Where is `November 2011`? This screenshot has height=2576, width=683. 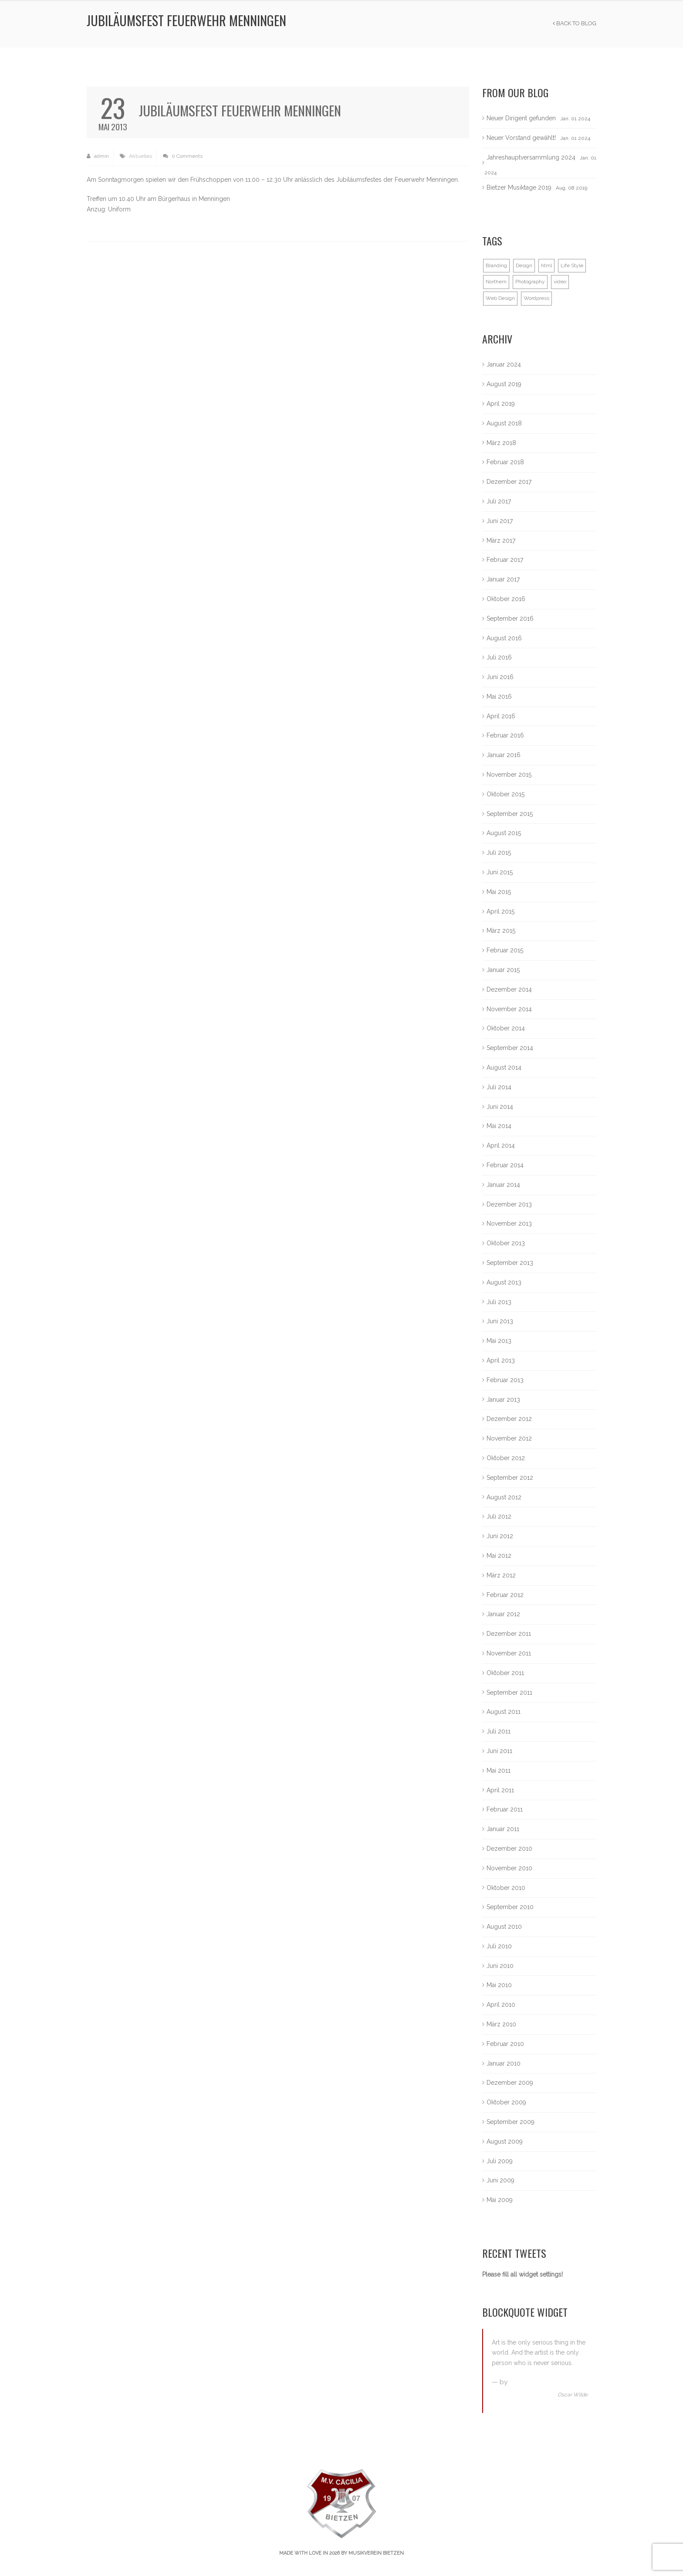
November 2011 is located at coordinates (509, 1653).